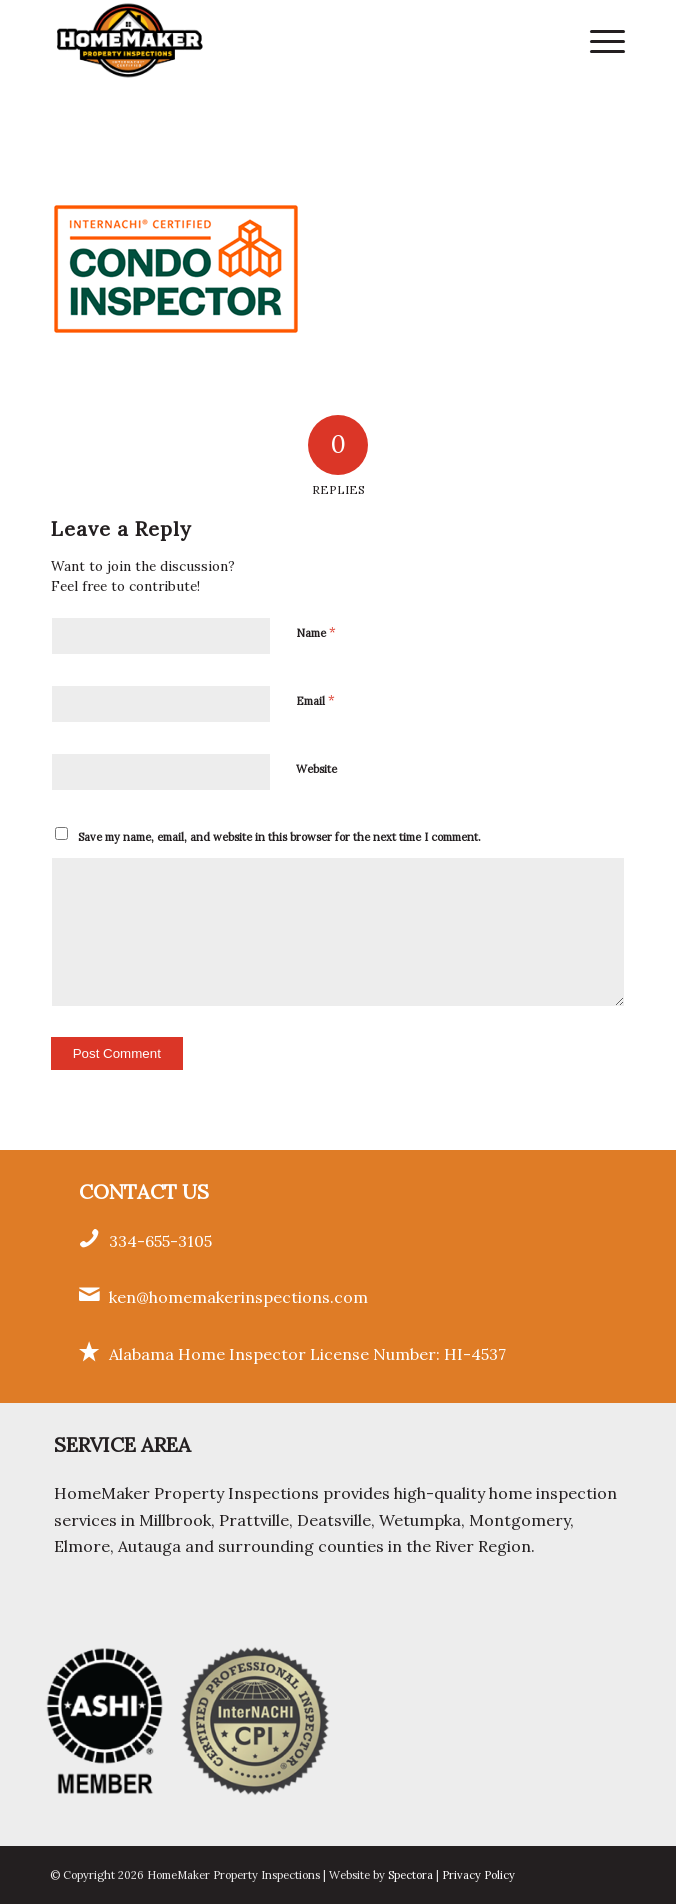 The image size is (676, 1904). What do you see at coordinates (315, 700) in the screenshot?
I see `Email` at bounding box center [315, 700].